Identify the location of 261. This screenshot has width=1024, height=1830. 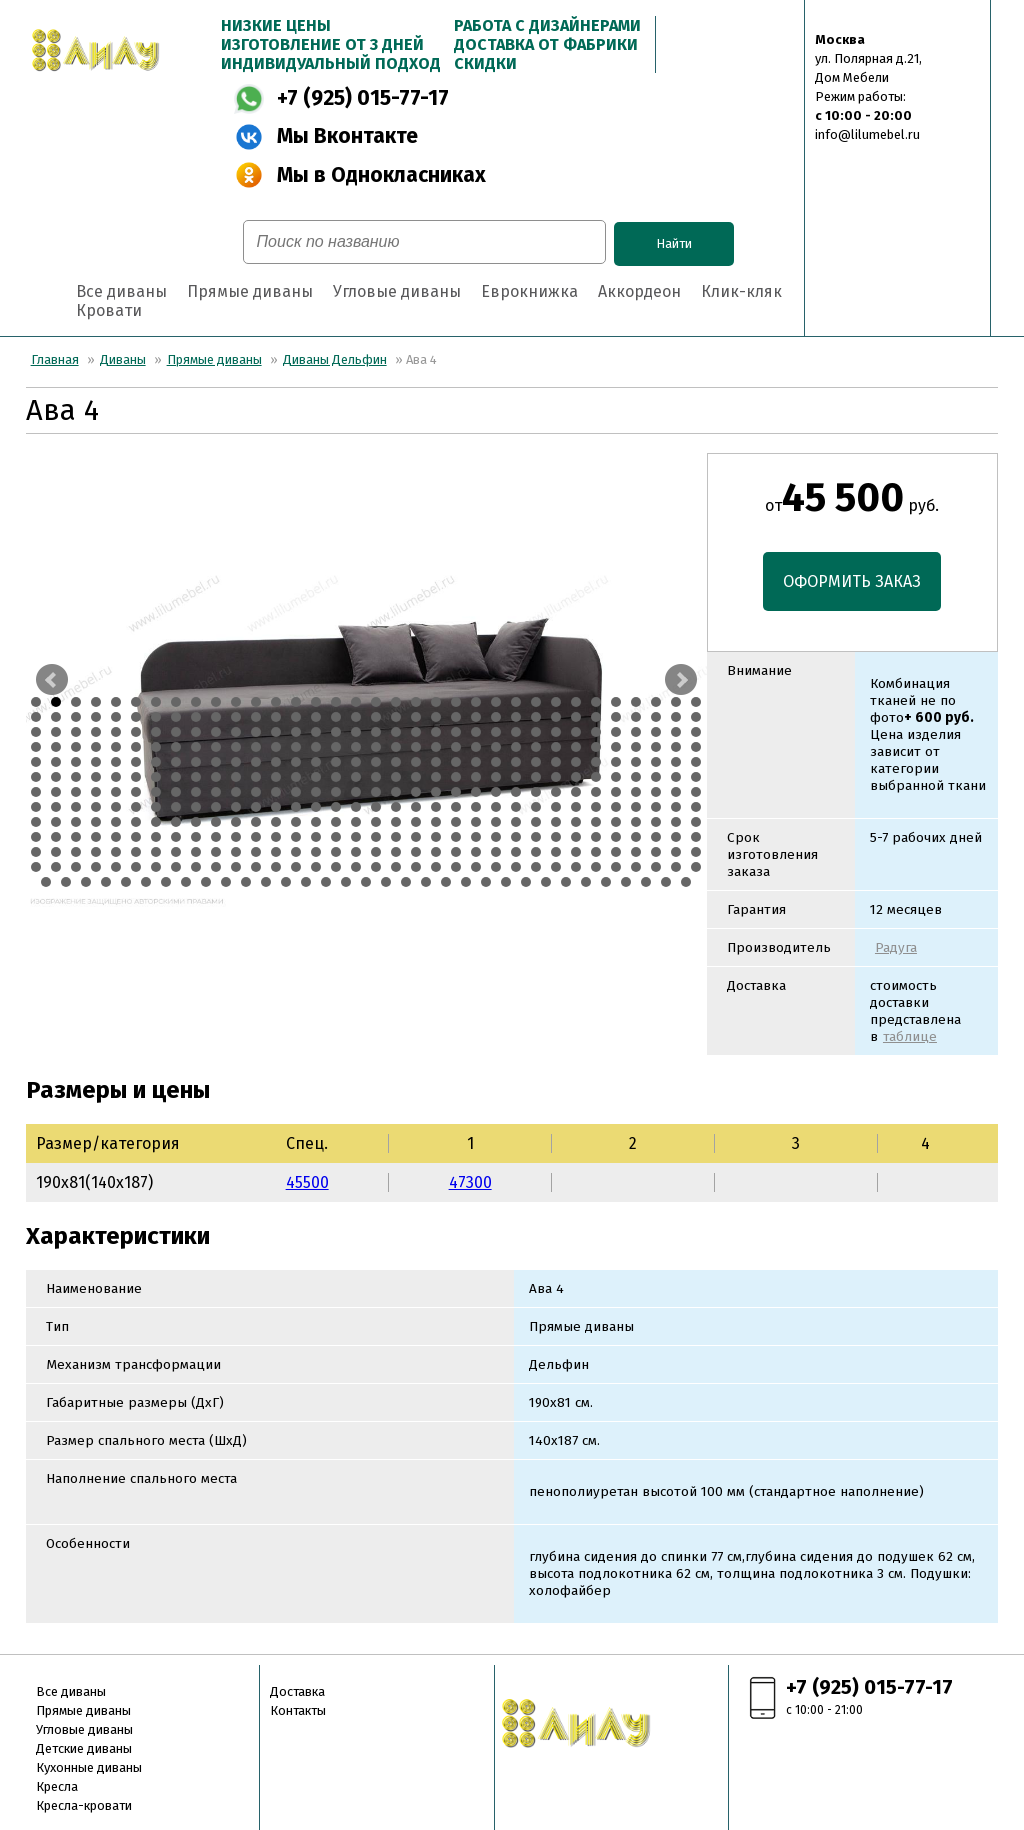
(476, 807).